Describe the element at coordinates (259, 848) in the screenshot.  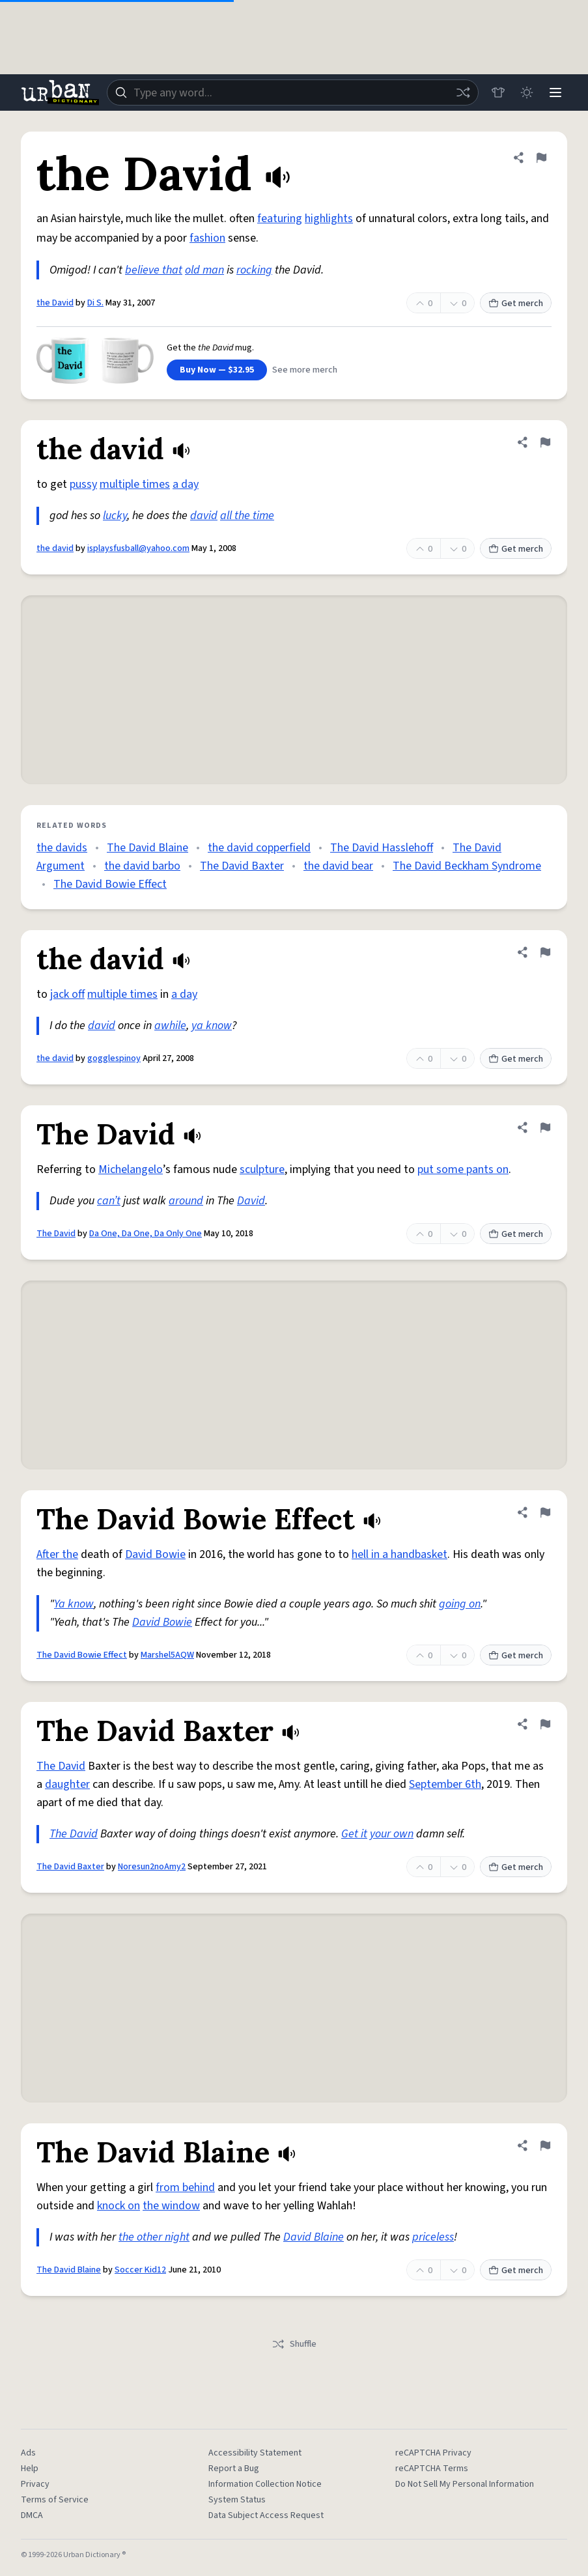
I see `the david copperfield` at that location.